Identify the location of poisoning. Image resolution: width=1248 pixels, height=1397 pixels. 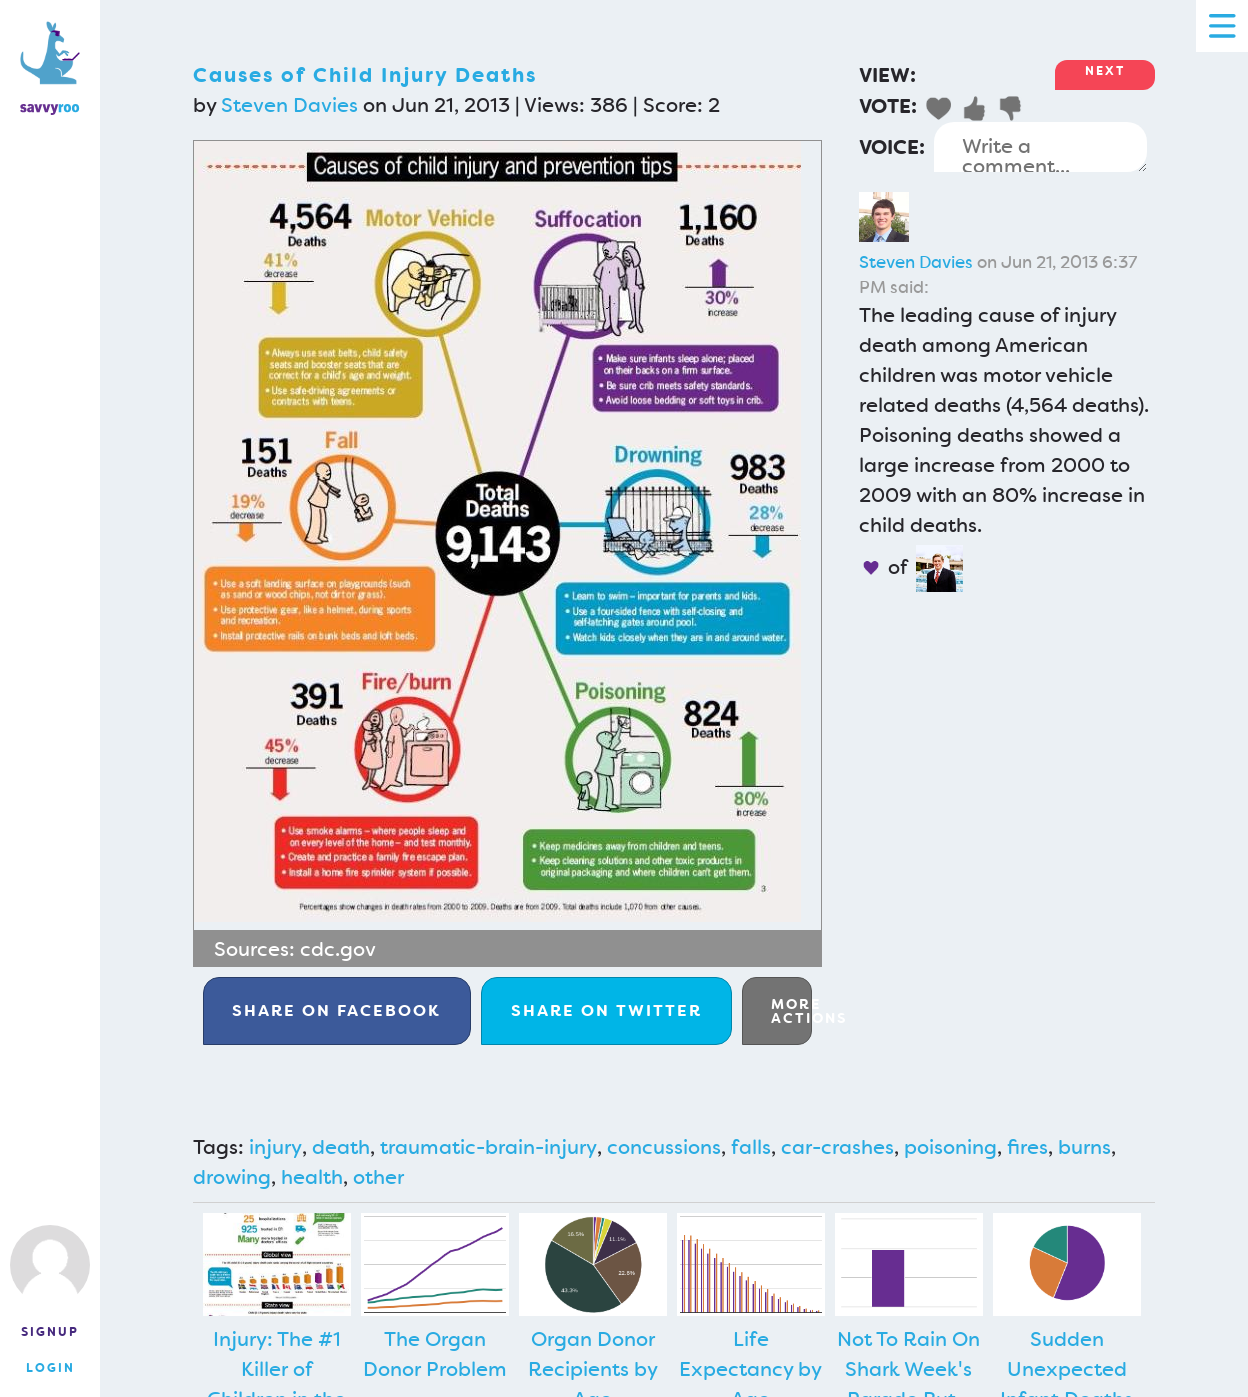
(950, 1147).